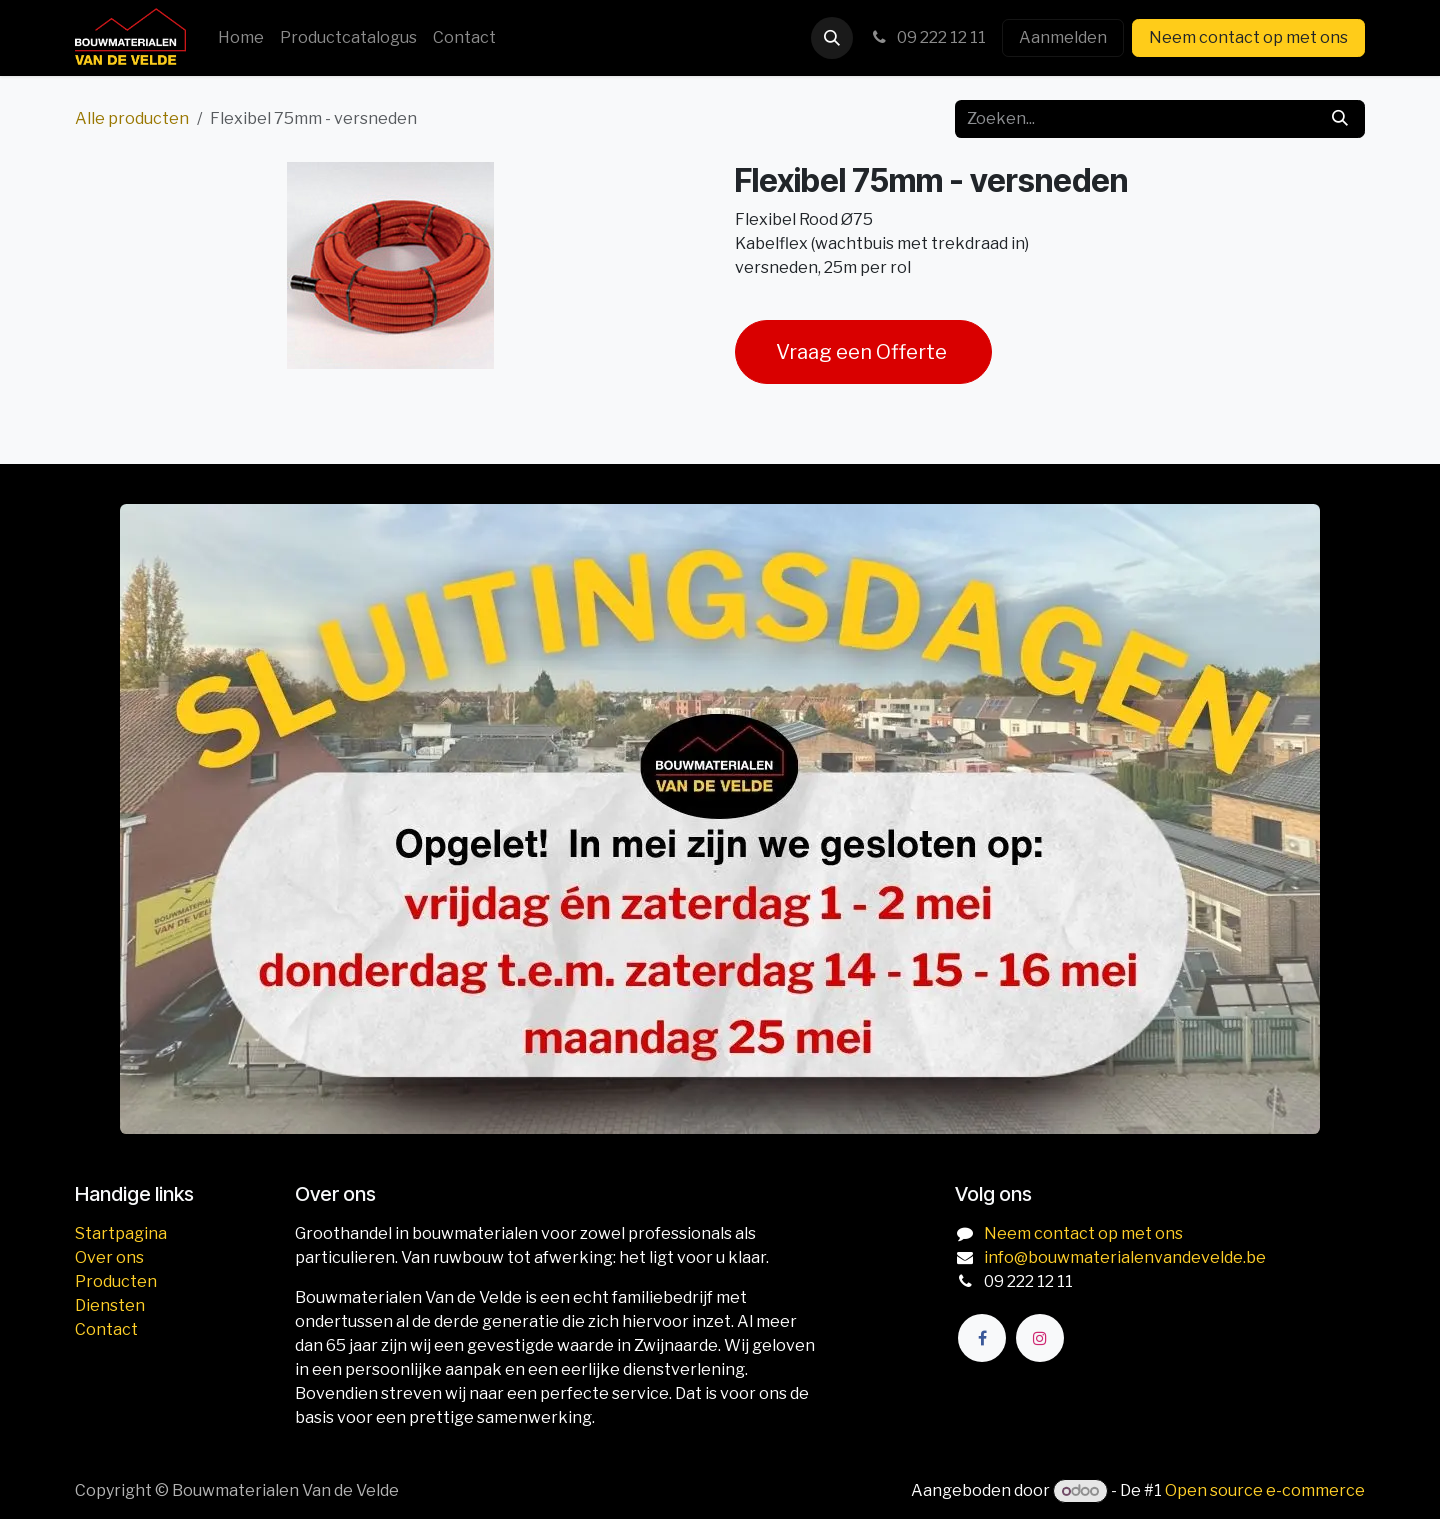  Describe the element at coordinates (121, 1233) in the screenshot. I see `Startpagina` at that location.